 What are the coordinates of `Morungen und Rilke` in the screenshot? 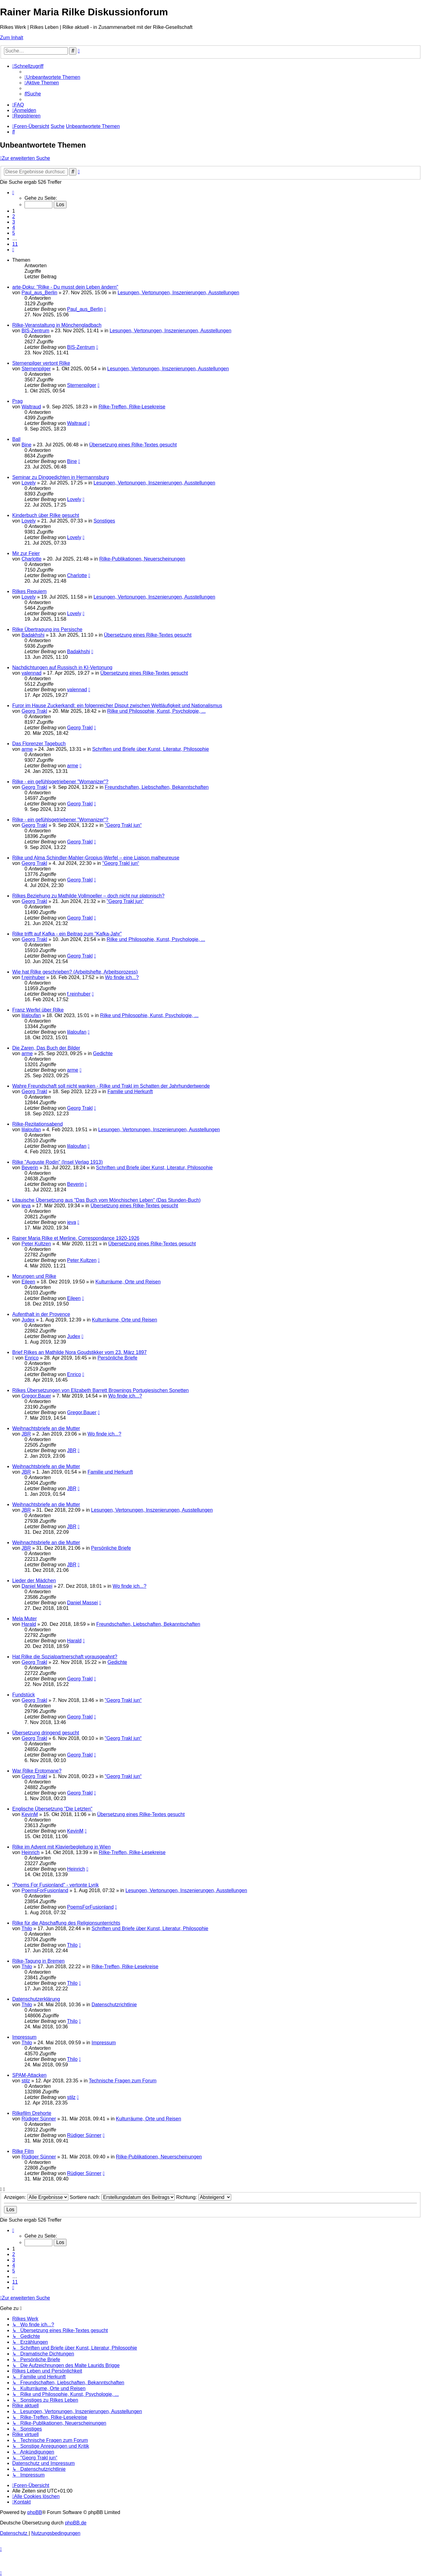 It's located at (34, 1276).